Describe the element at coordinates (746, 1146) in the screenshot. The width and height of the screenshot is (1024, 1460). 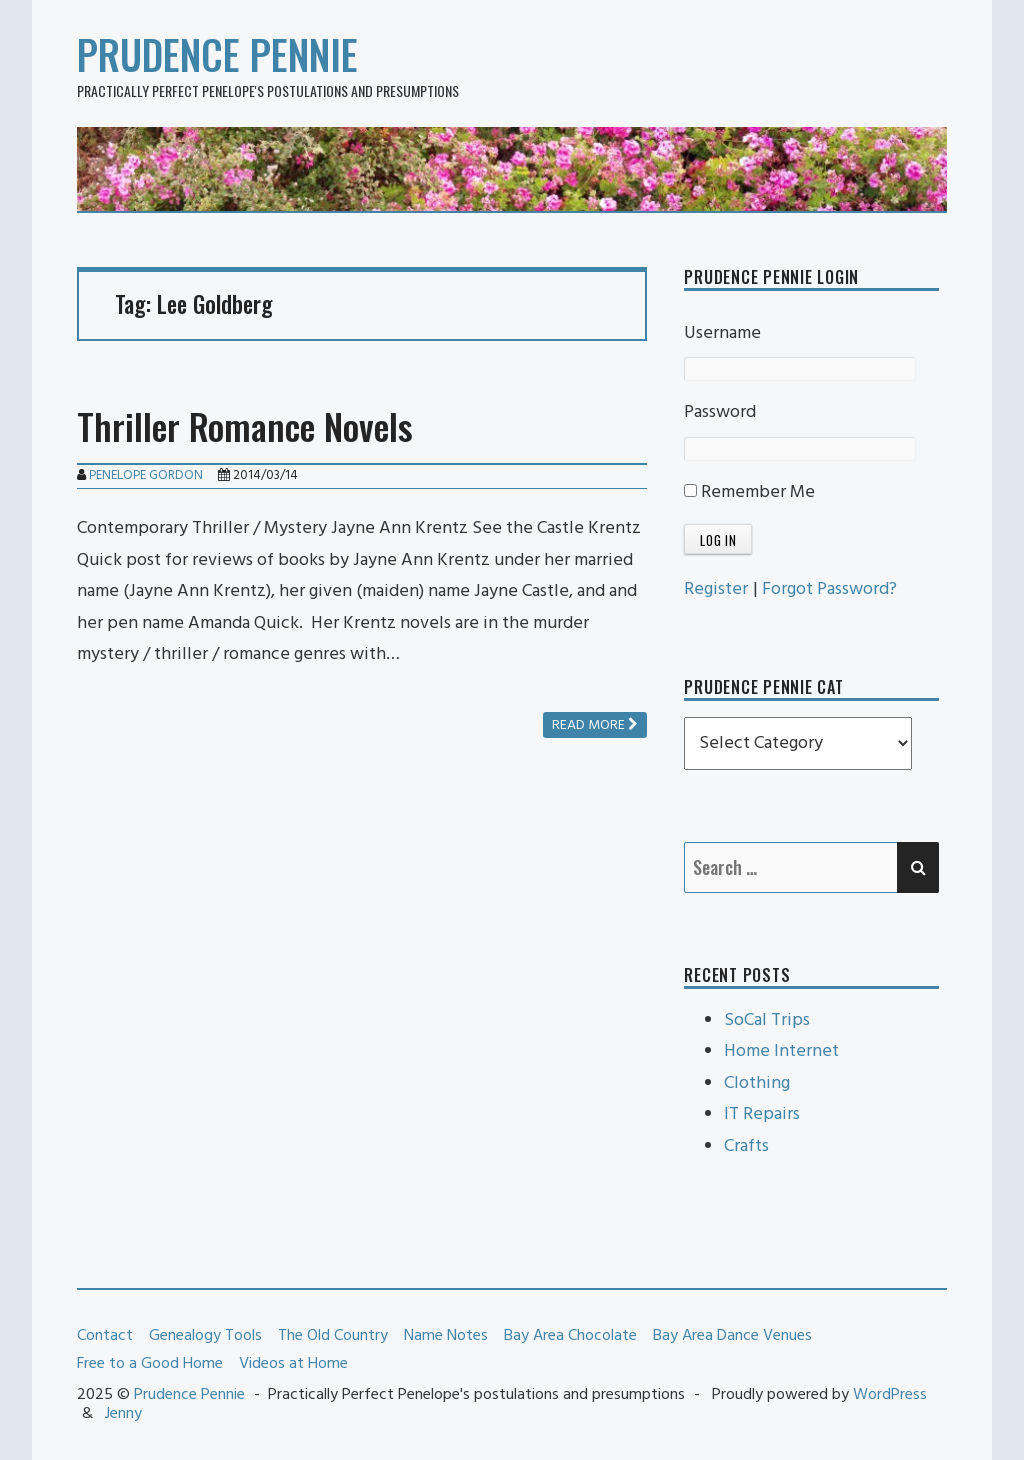
I see `Crafts` at that location.